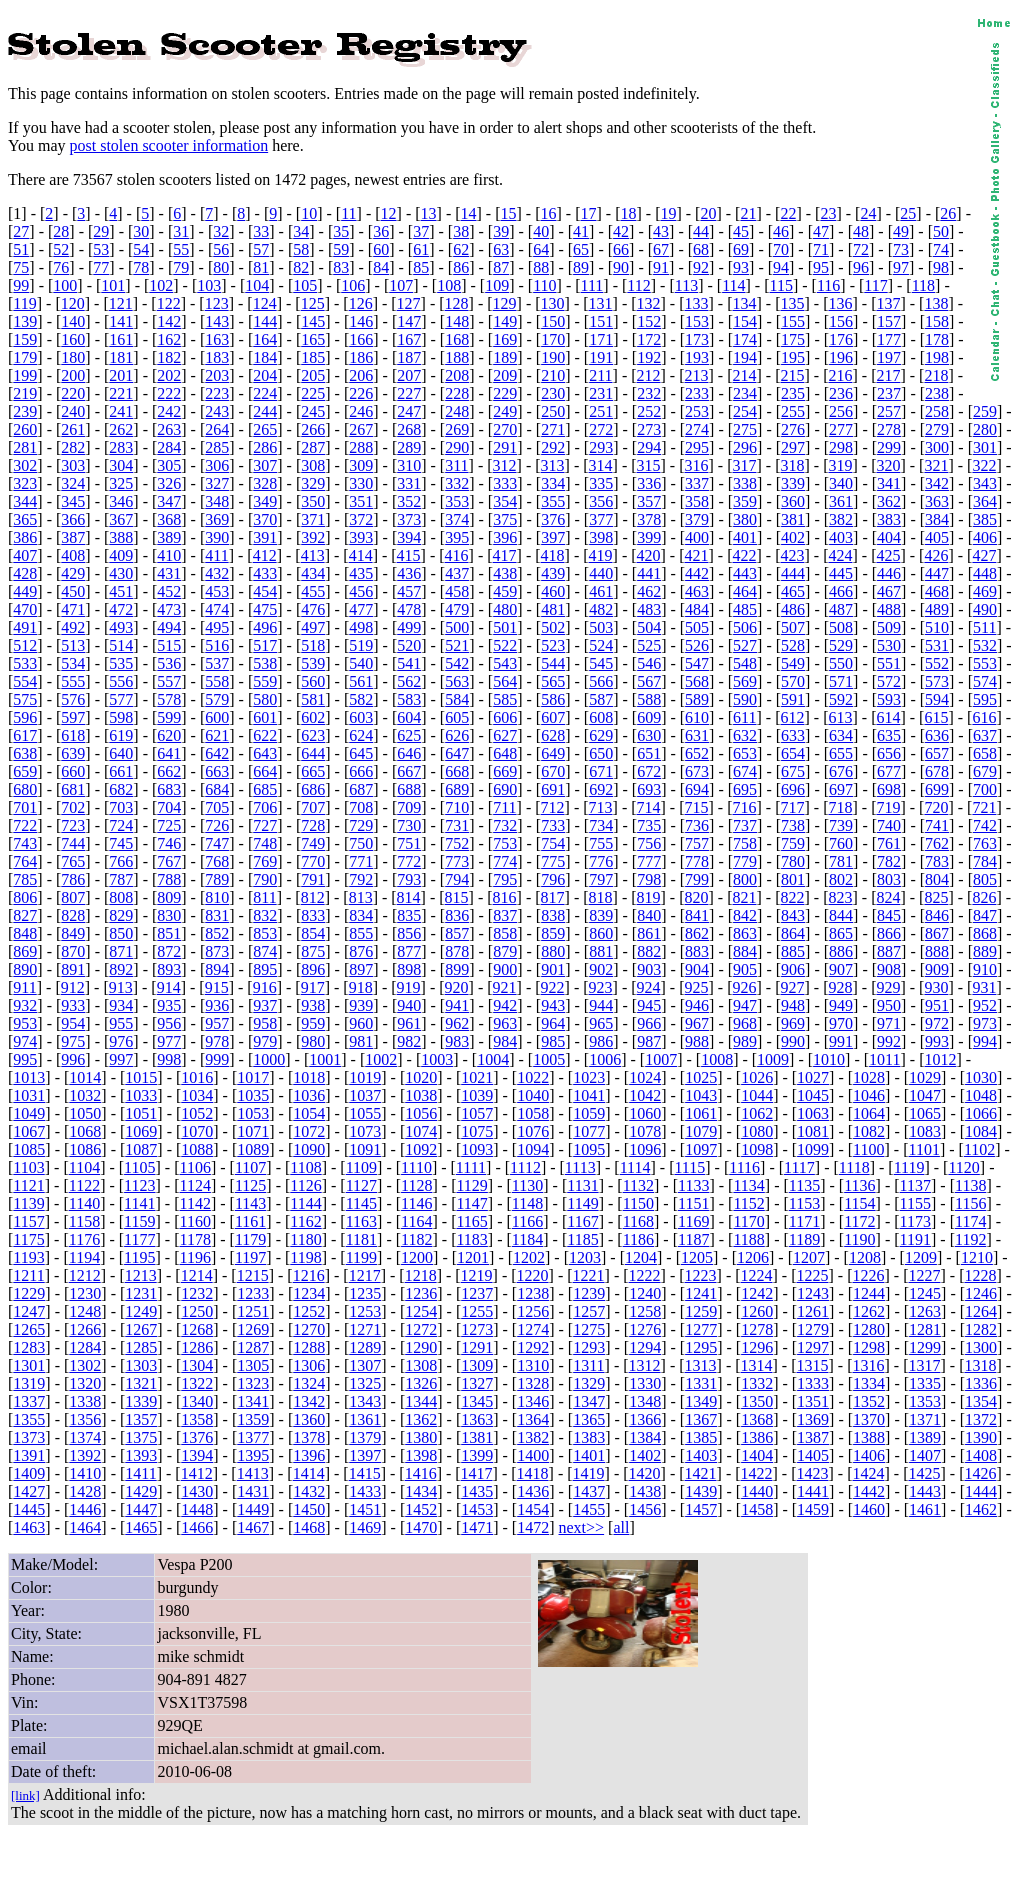  I want to click on 508, so click(841, 627).